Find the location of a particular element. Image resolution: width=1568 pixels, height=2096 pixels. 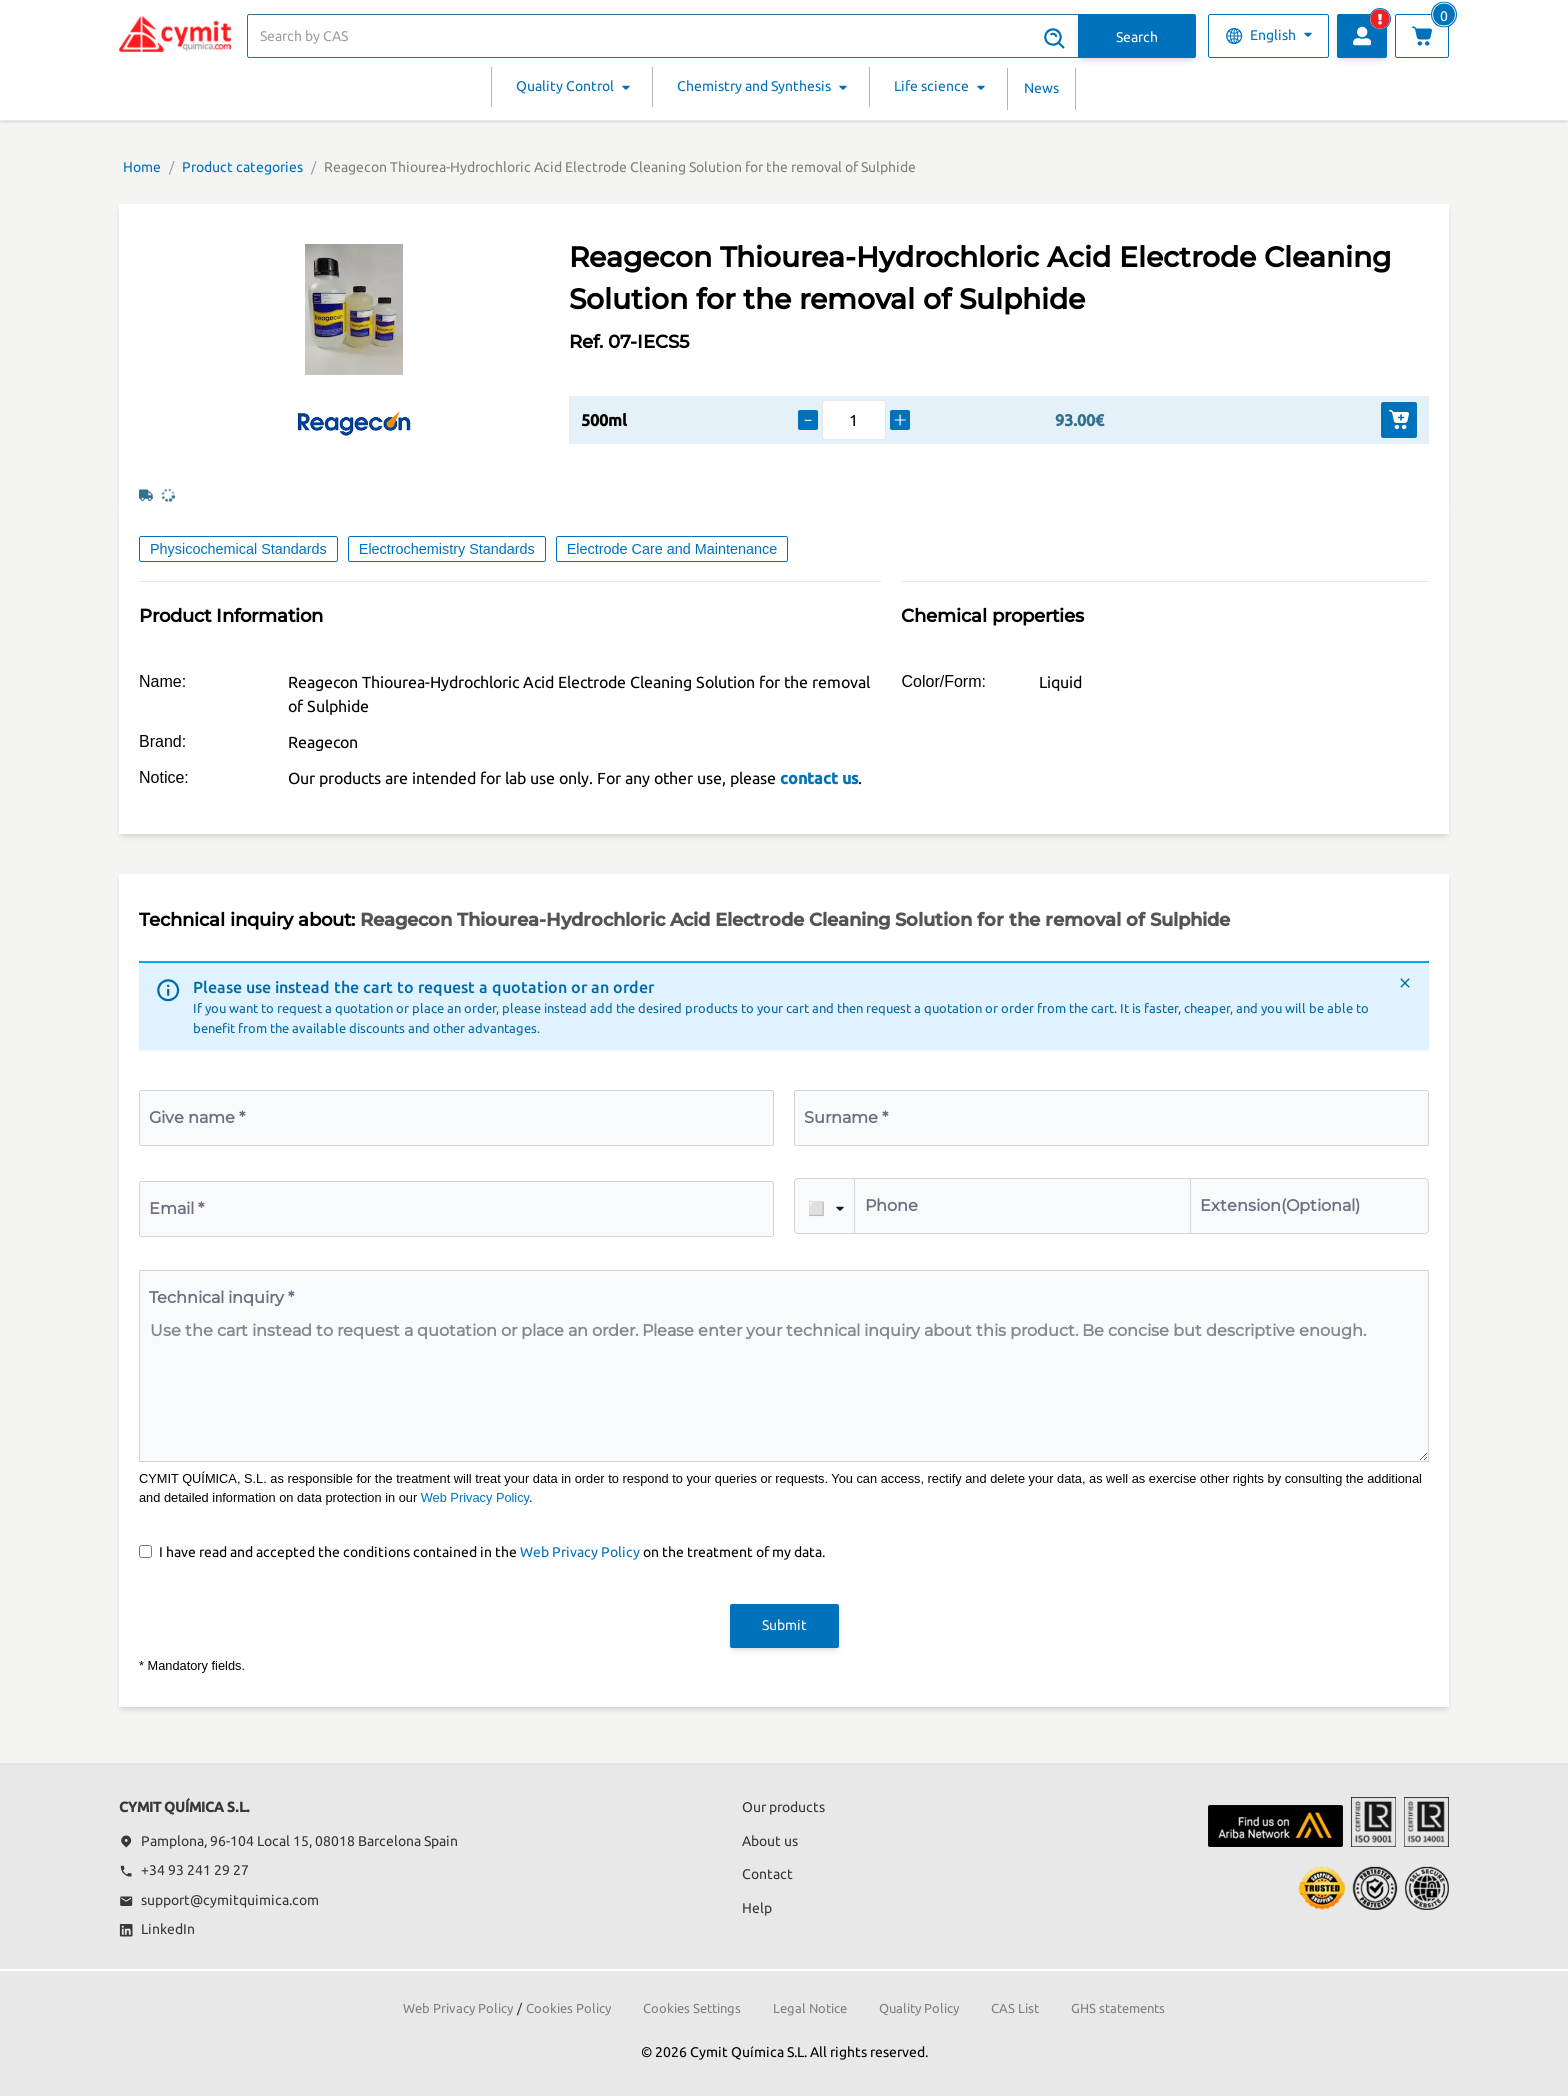

Help is located at coordinates (757, 1908).